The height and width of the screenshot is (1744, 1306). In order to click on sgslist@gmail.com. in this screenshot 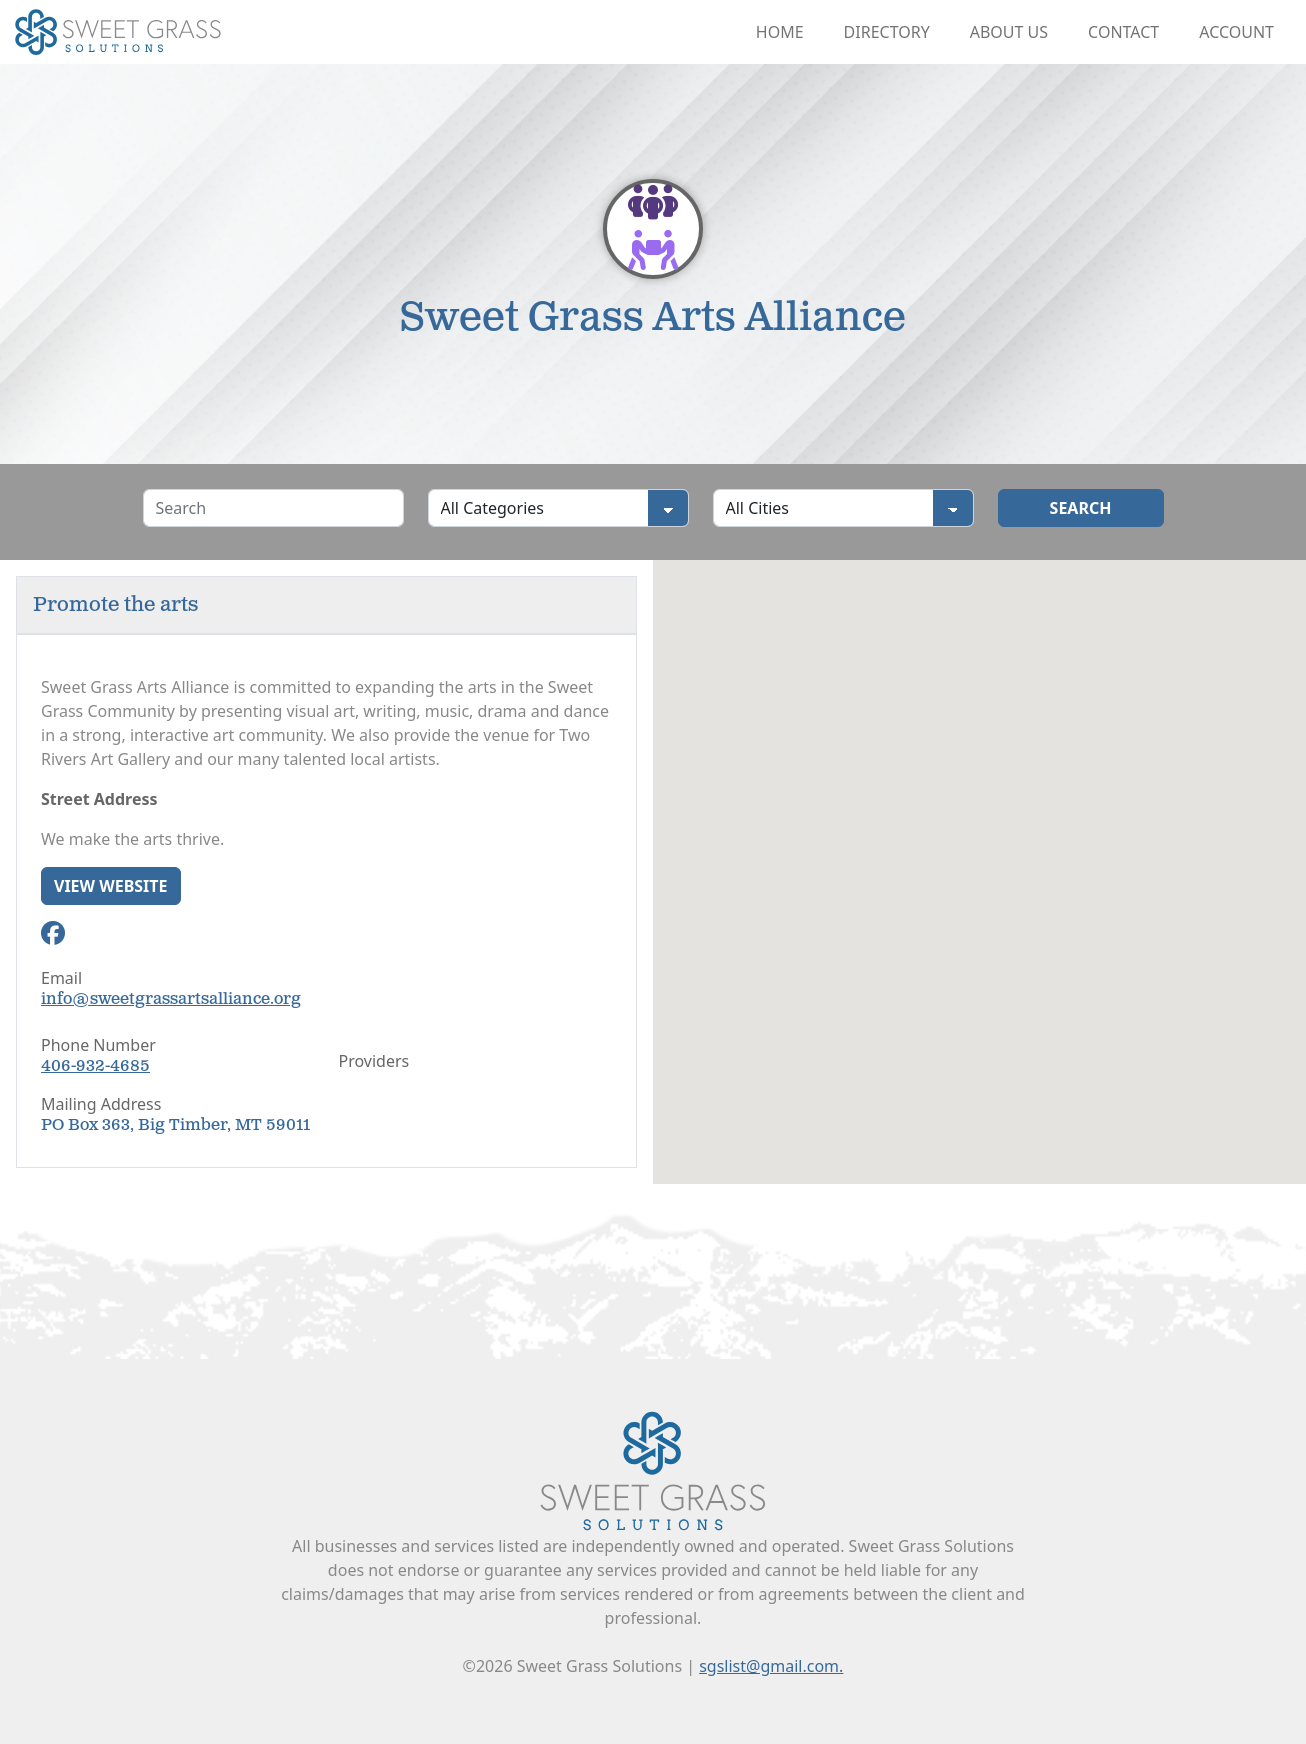, I will do `click(771, 1666)`.